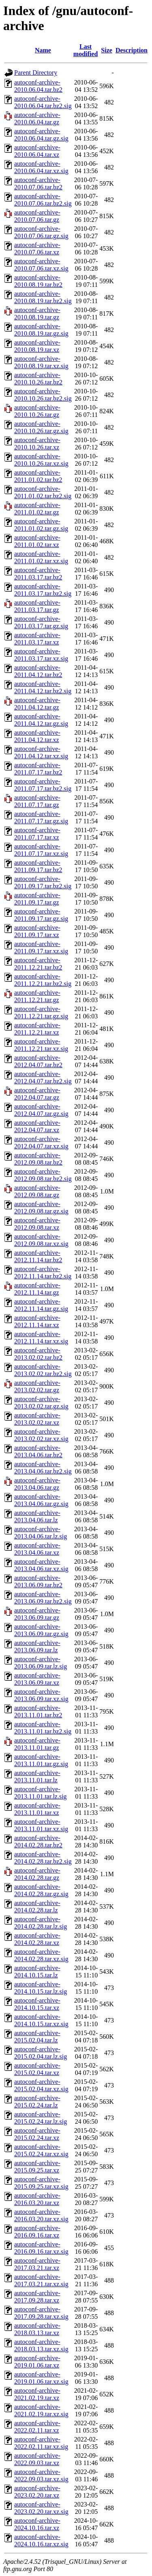  Describe the element at coordinates (42, 882) in the screenshot. I see `autoconf-archive-2011.09.17.tar.bz2.sig` at that location.